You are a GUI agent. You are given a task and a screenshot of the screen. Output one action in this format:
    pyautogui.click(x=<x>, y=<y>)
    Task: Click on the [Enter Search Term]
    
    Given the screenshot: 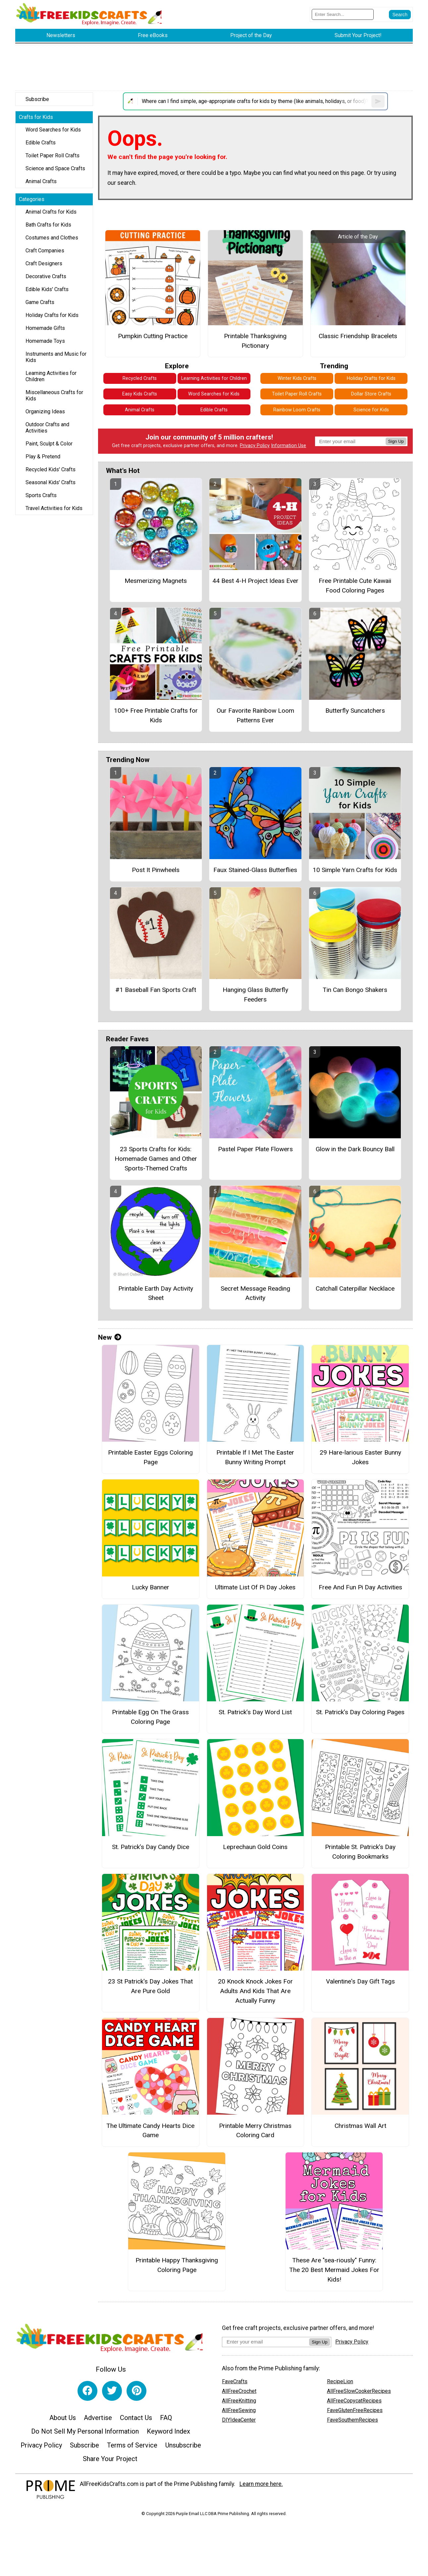 What is the action you would take?
    pyautogui.click(x=343, y=14)
    